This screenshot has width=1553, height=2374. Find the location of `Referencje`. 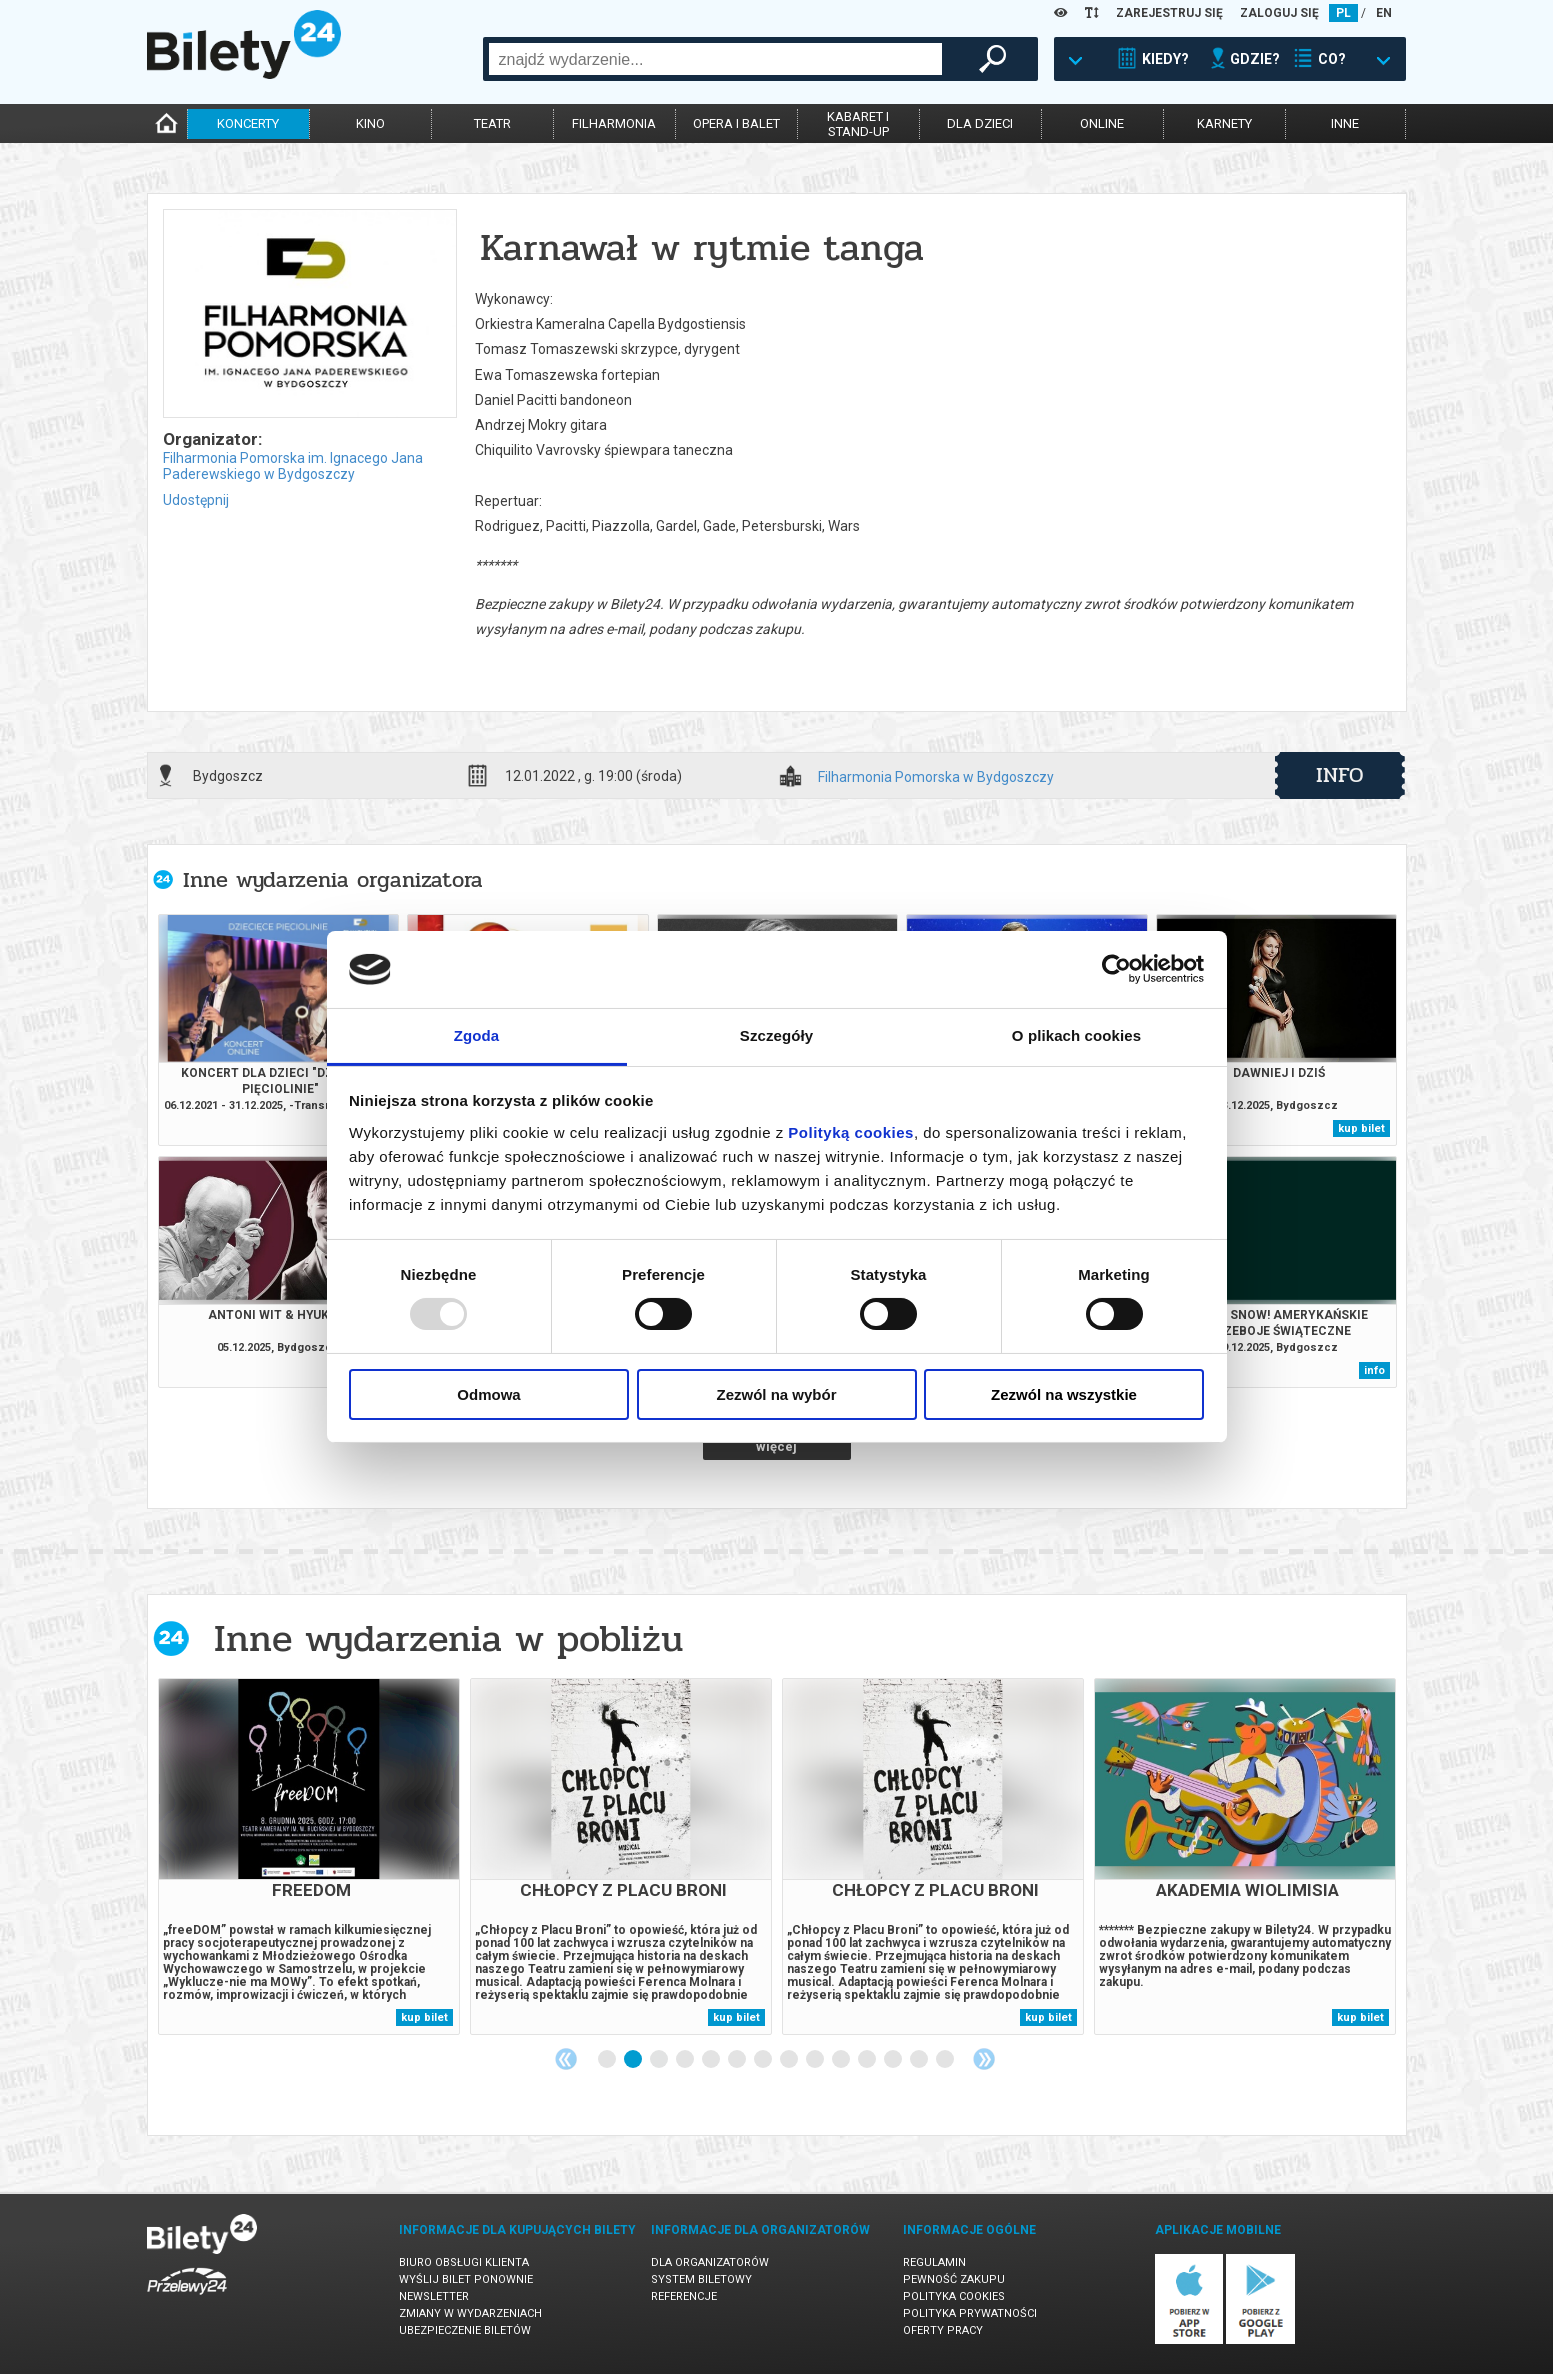

Referencje is located at coordinates (684, 2296).